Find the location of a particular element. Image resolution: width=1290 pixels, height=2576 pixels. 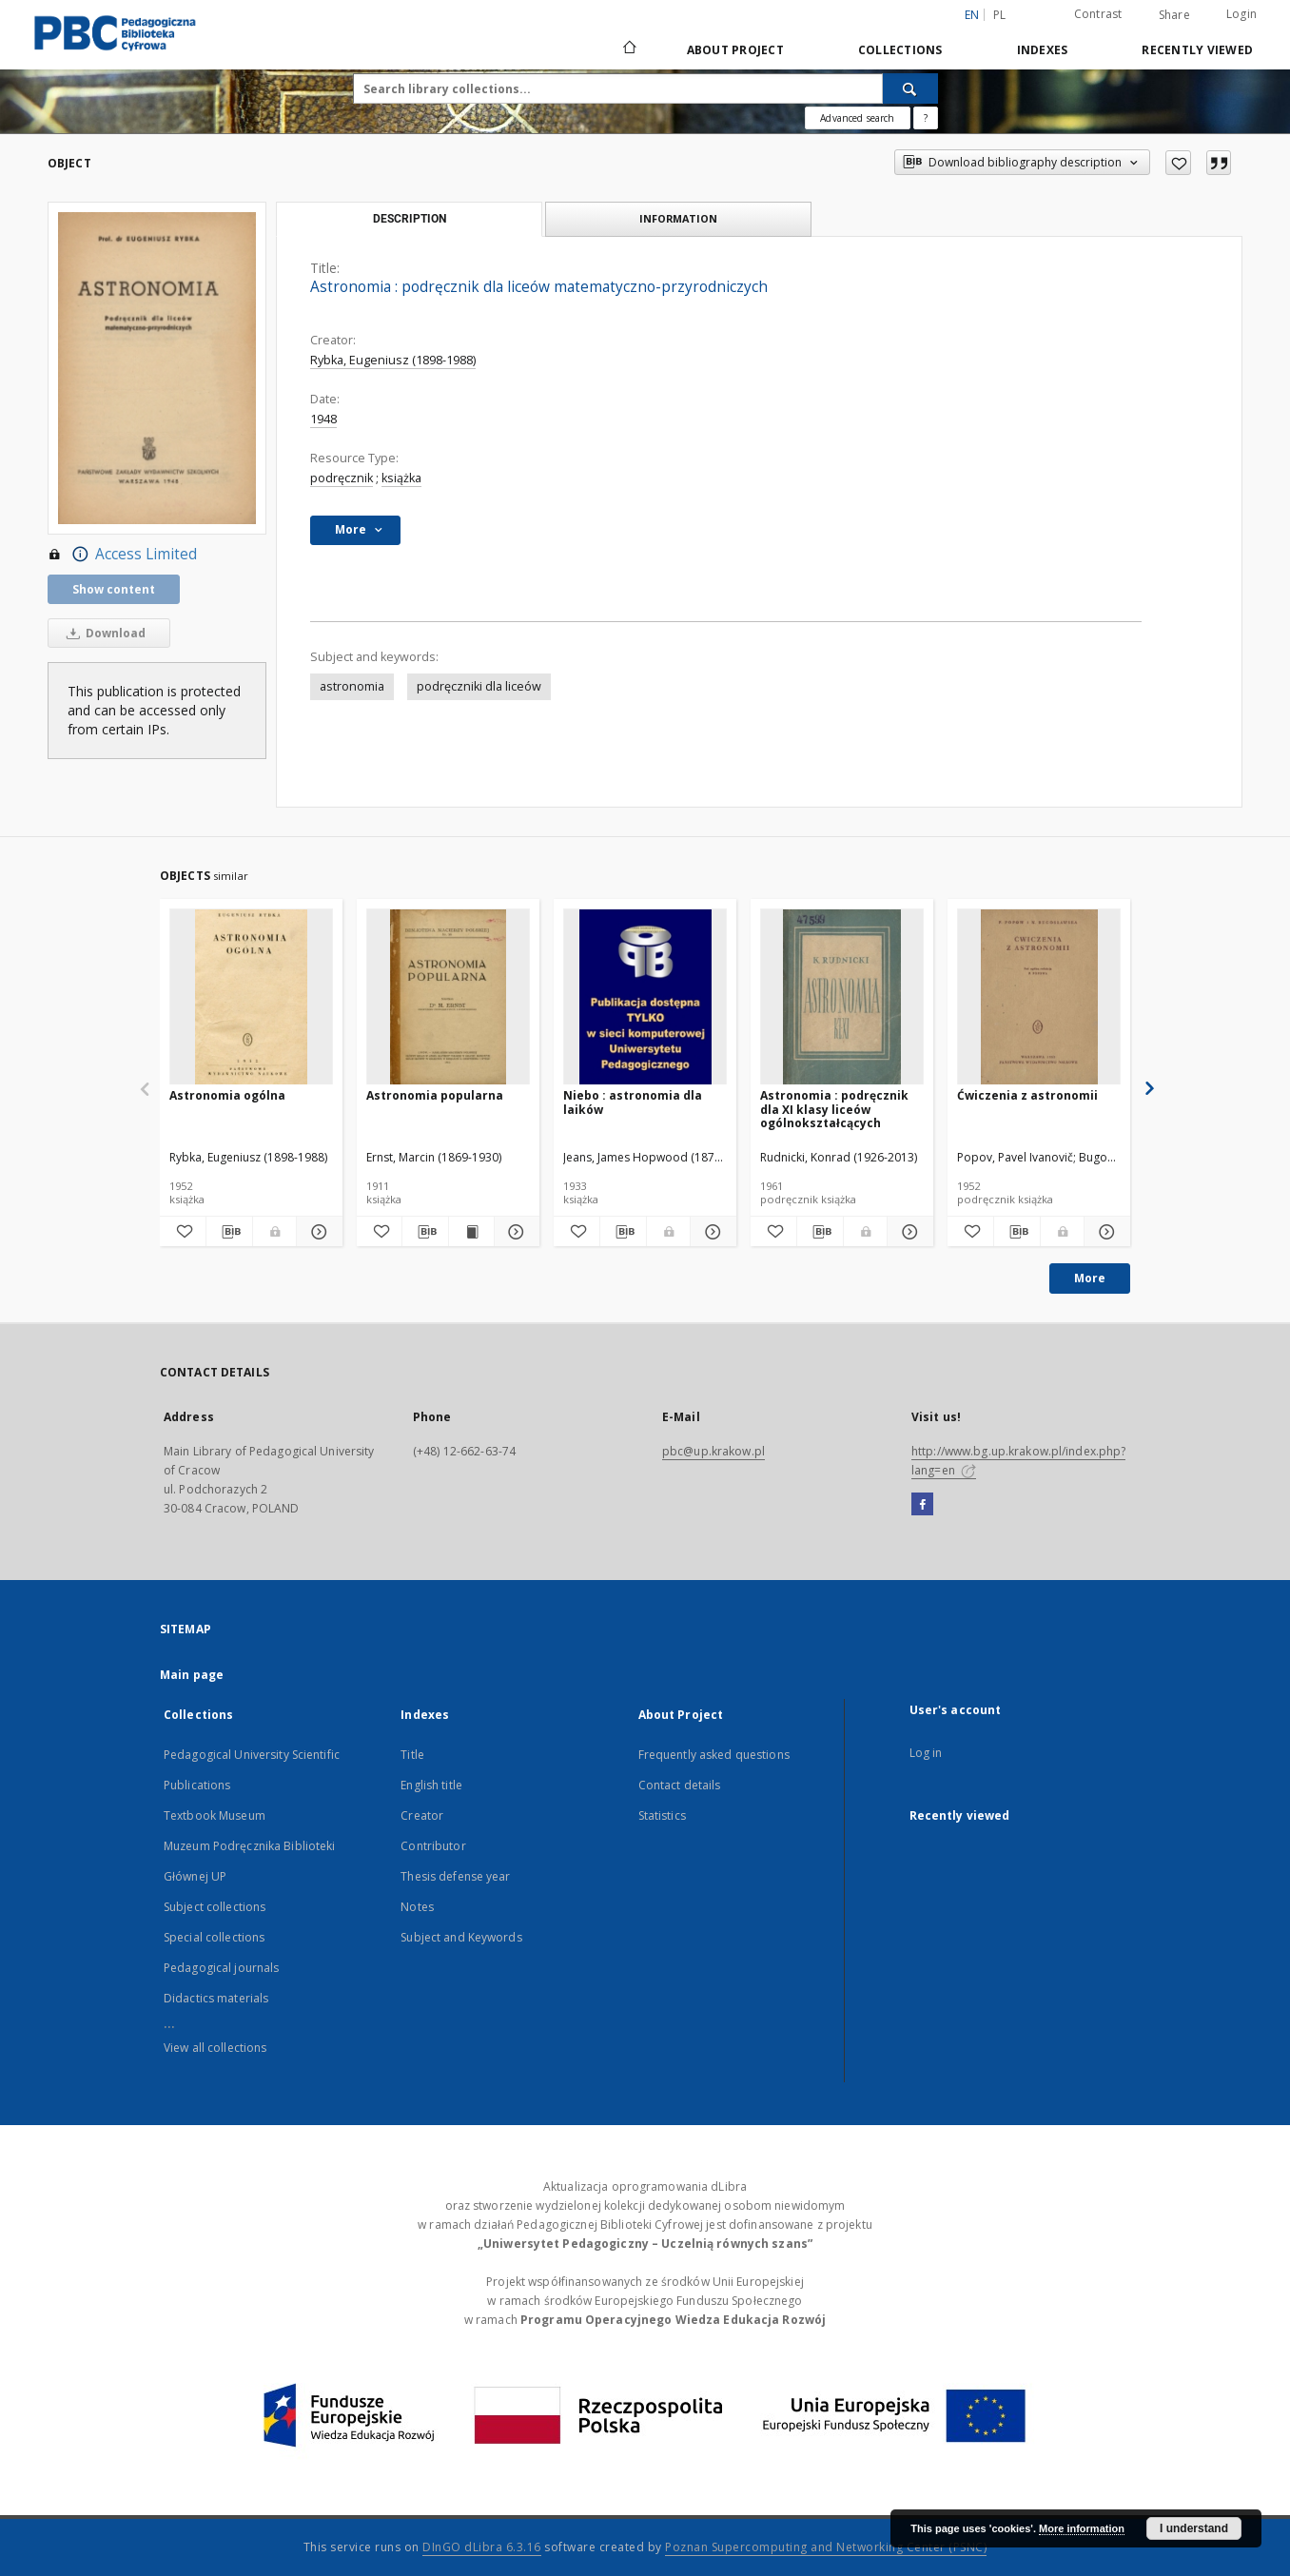

Main page is located at coordinates (192, 1675).